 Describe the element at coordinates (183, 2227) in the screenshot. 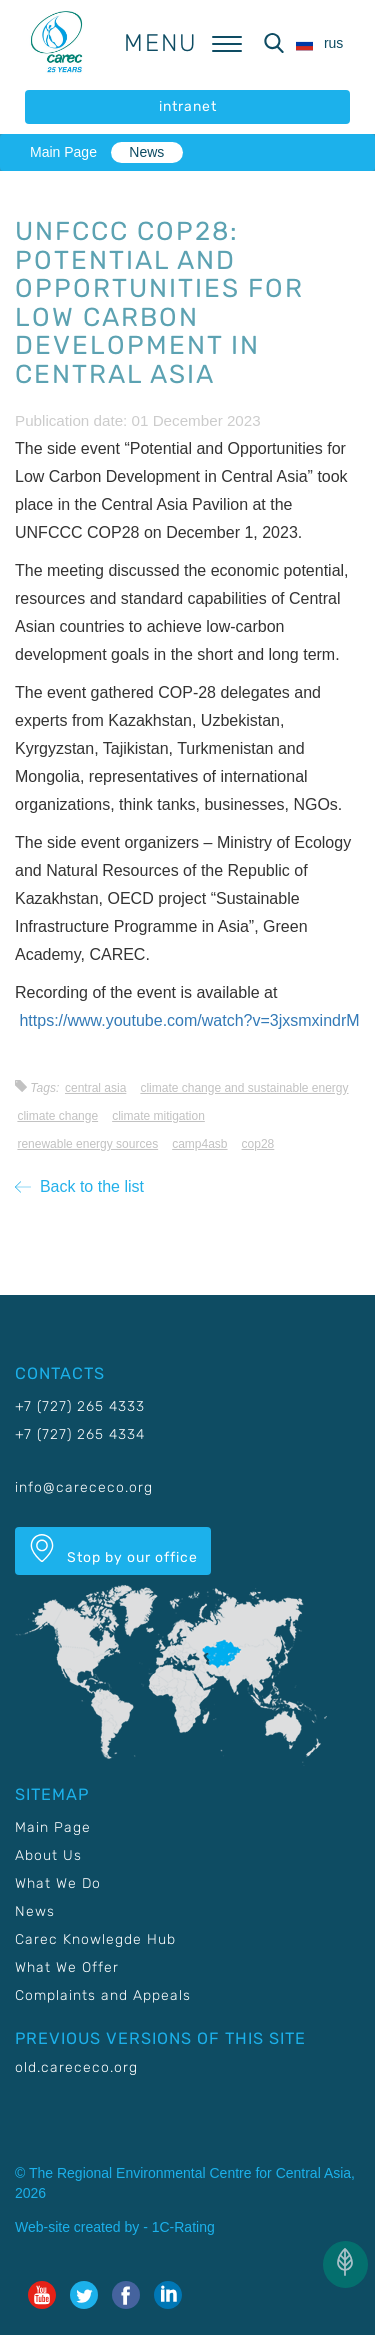

I see `1C-Rating` at that location.